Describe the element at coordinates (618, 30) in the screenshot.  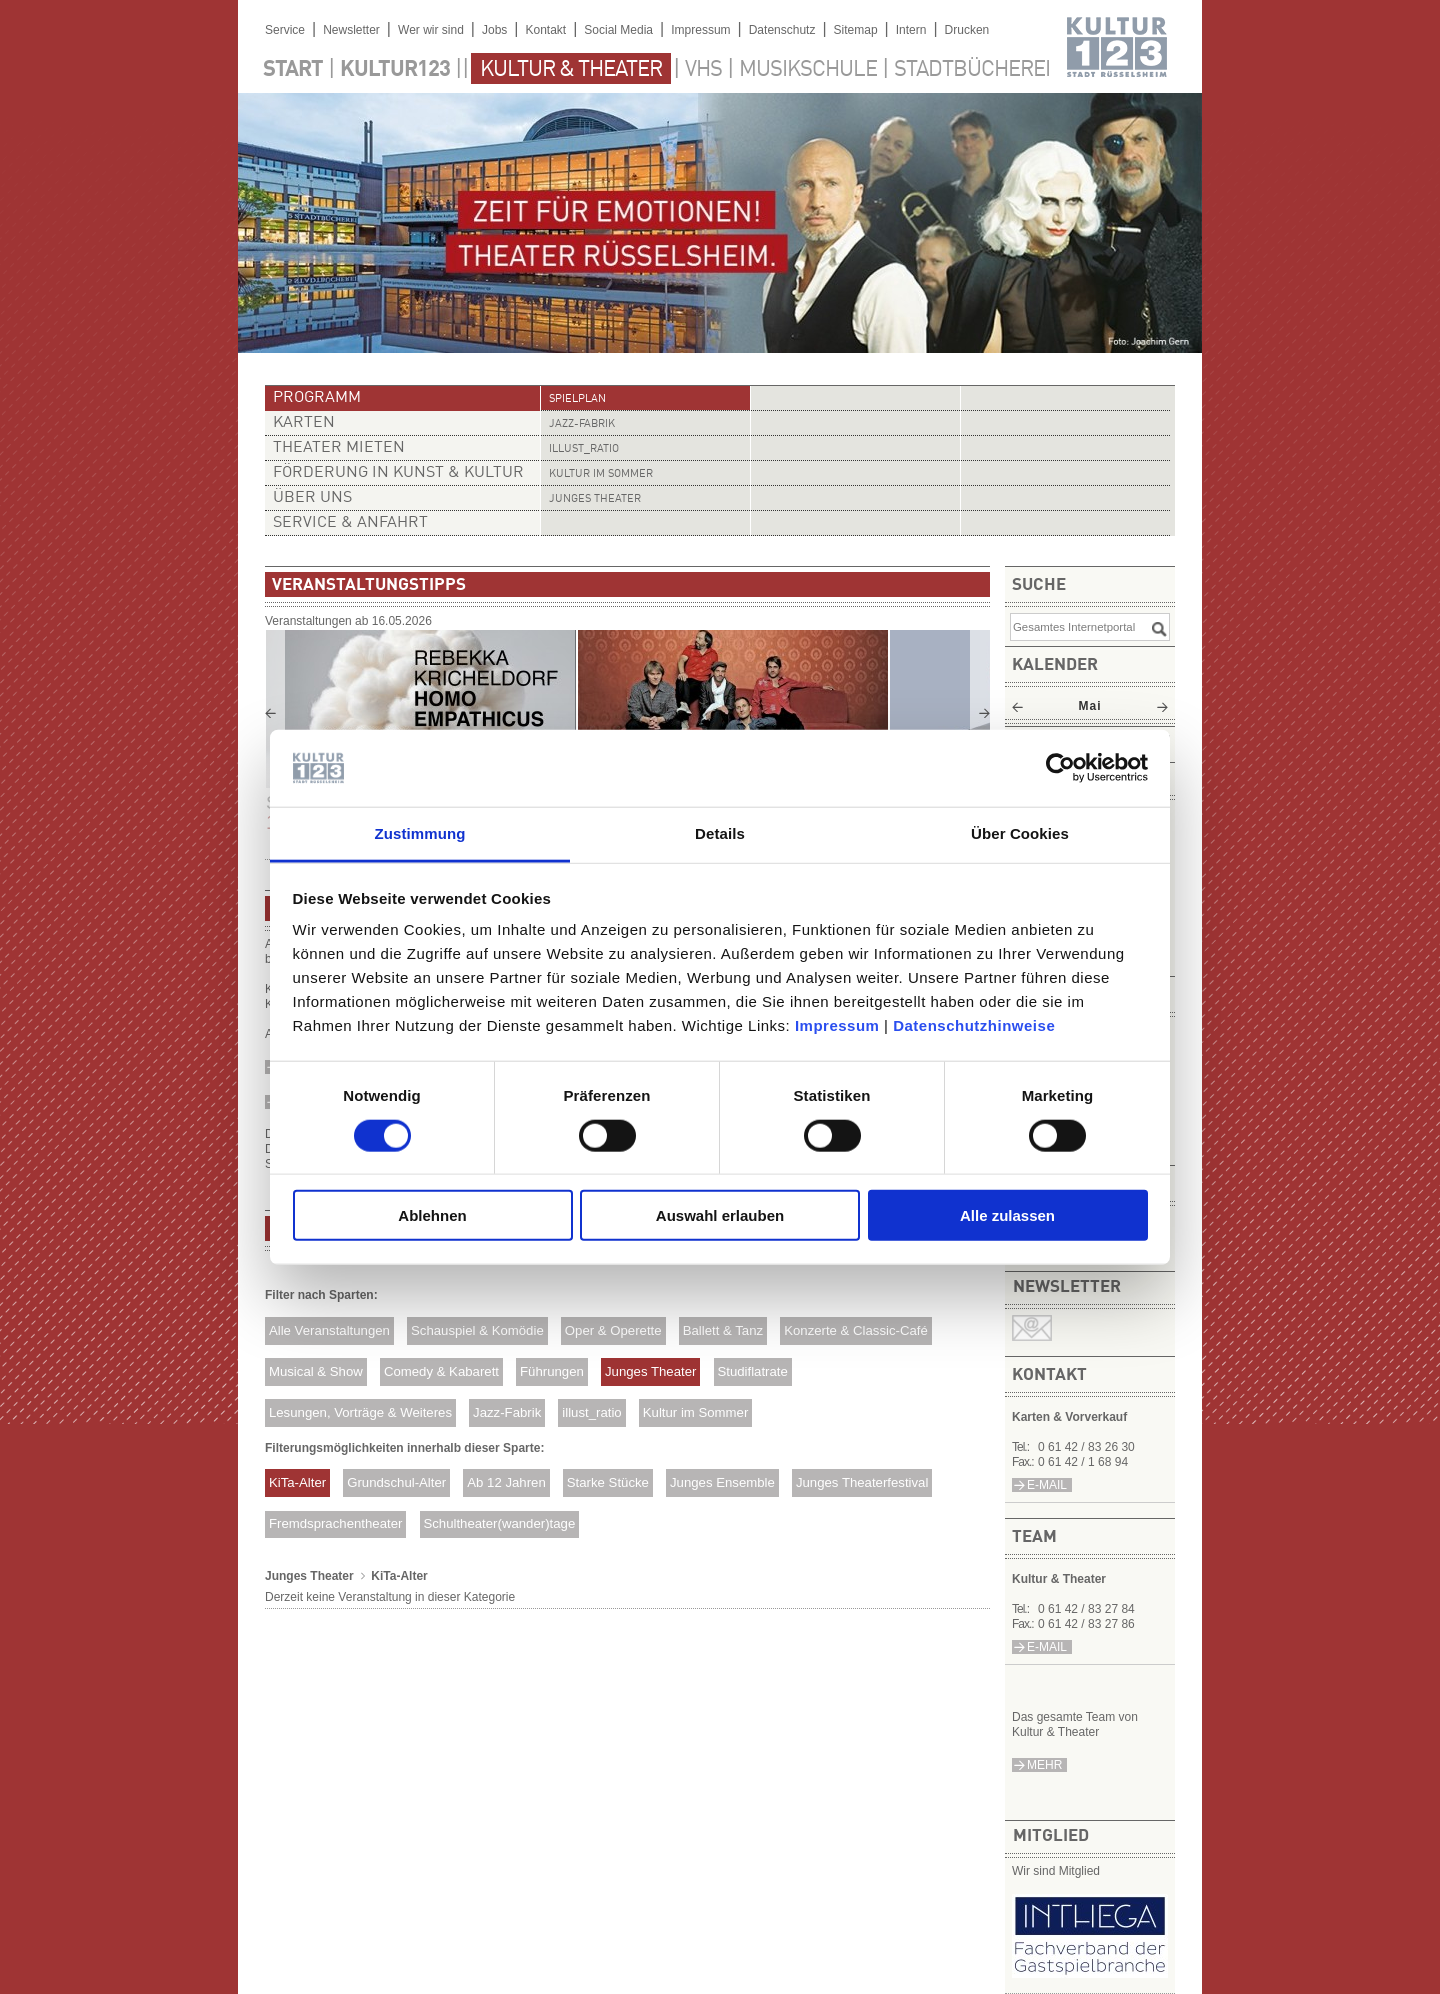
I see `Social Media` at that location.